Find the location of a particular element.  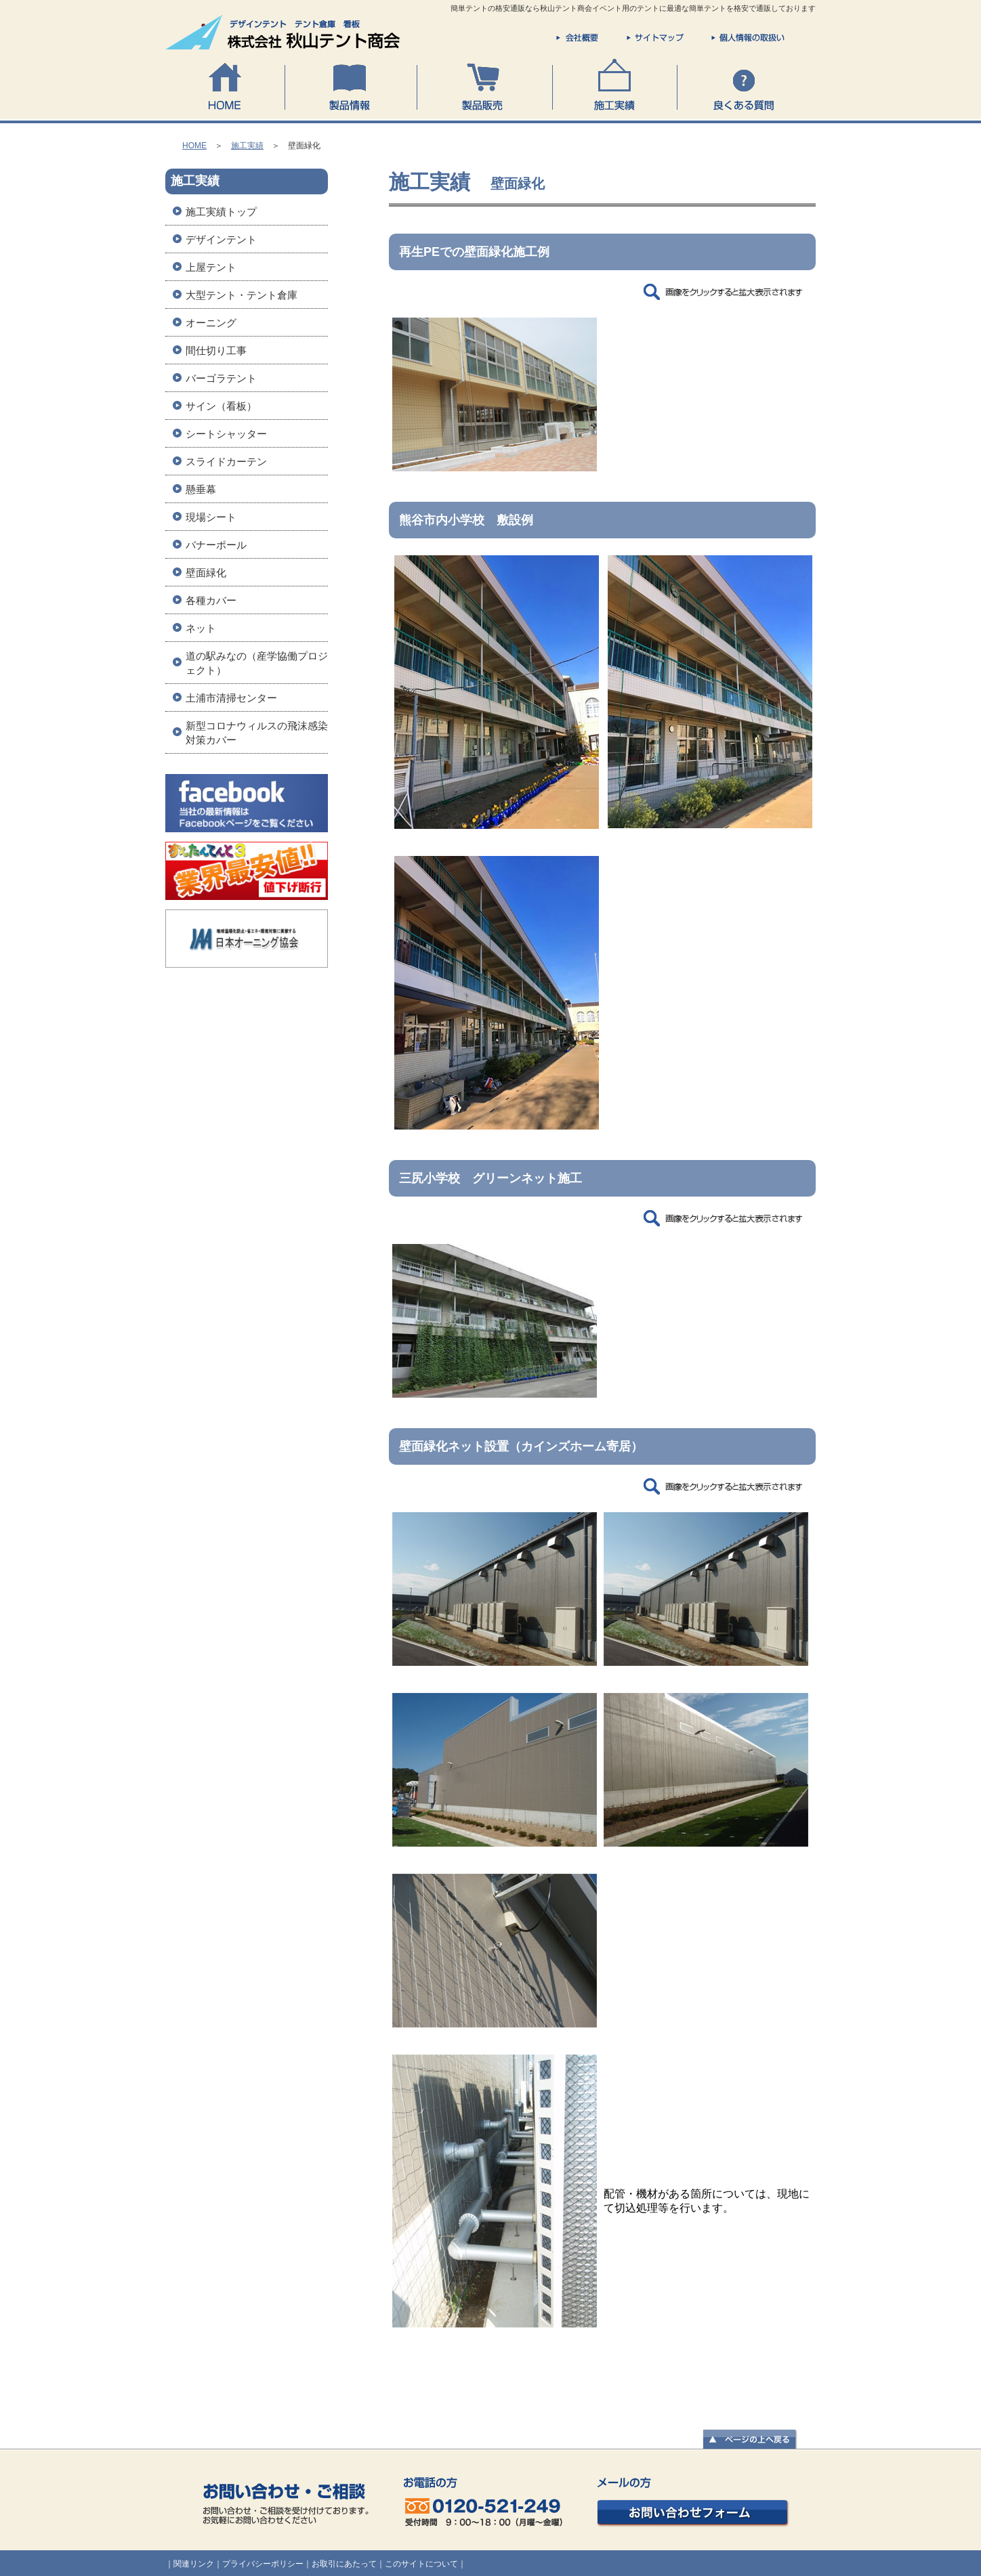

大型テント・テント倉庫 is located at coordinates (241, 295).